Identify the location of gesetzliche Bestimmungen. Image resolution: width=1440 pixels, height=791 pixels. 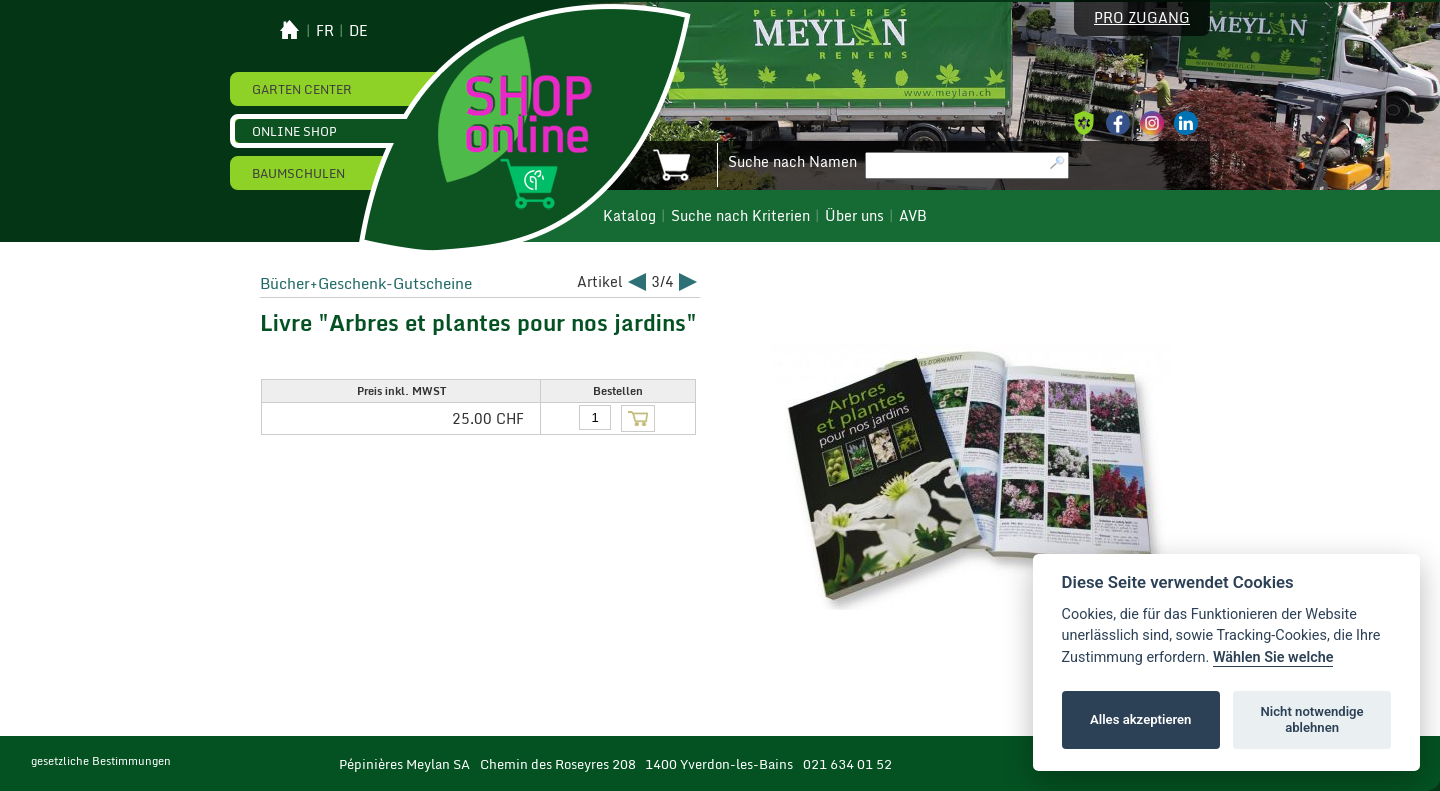
(101, 761).